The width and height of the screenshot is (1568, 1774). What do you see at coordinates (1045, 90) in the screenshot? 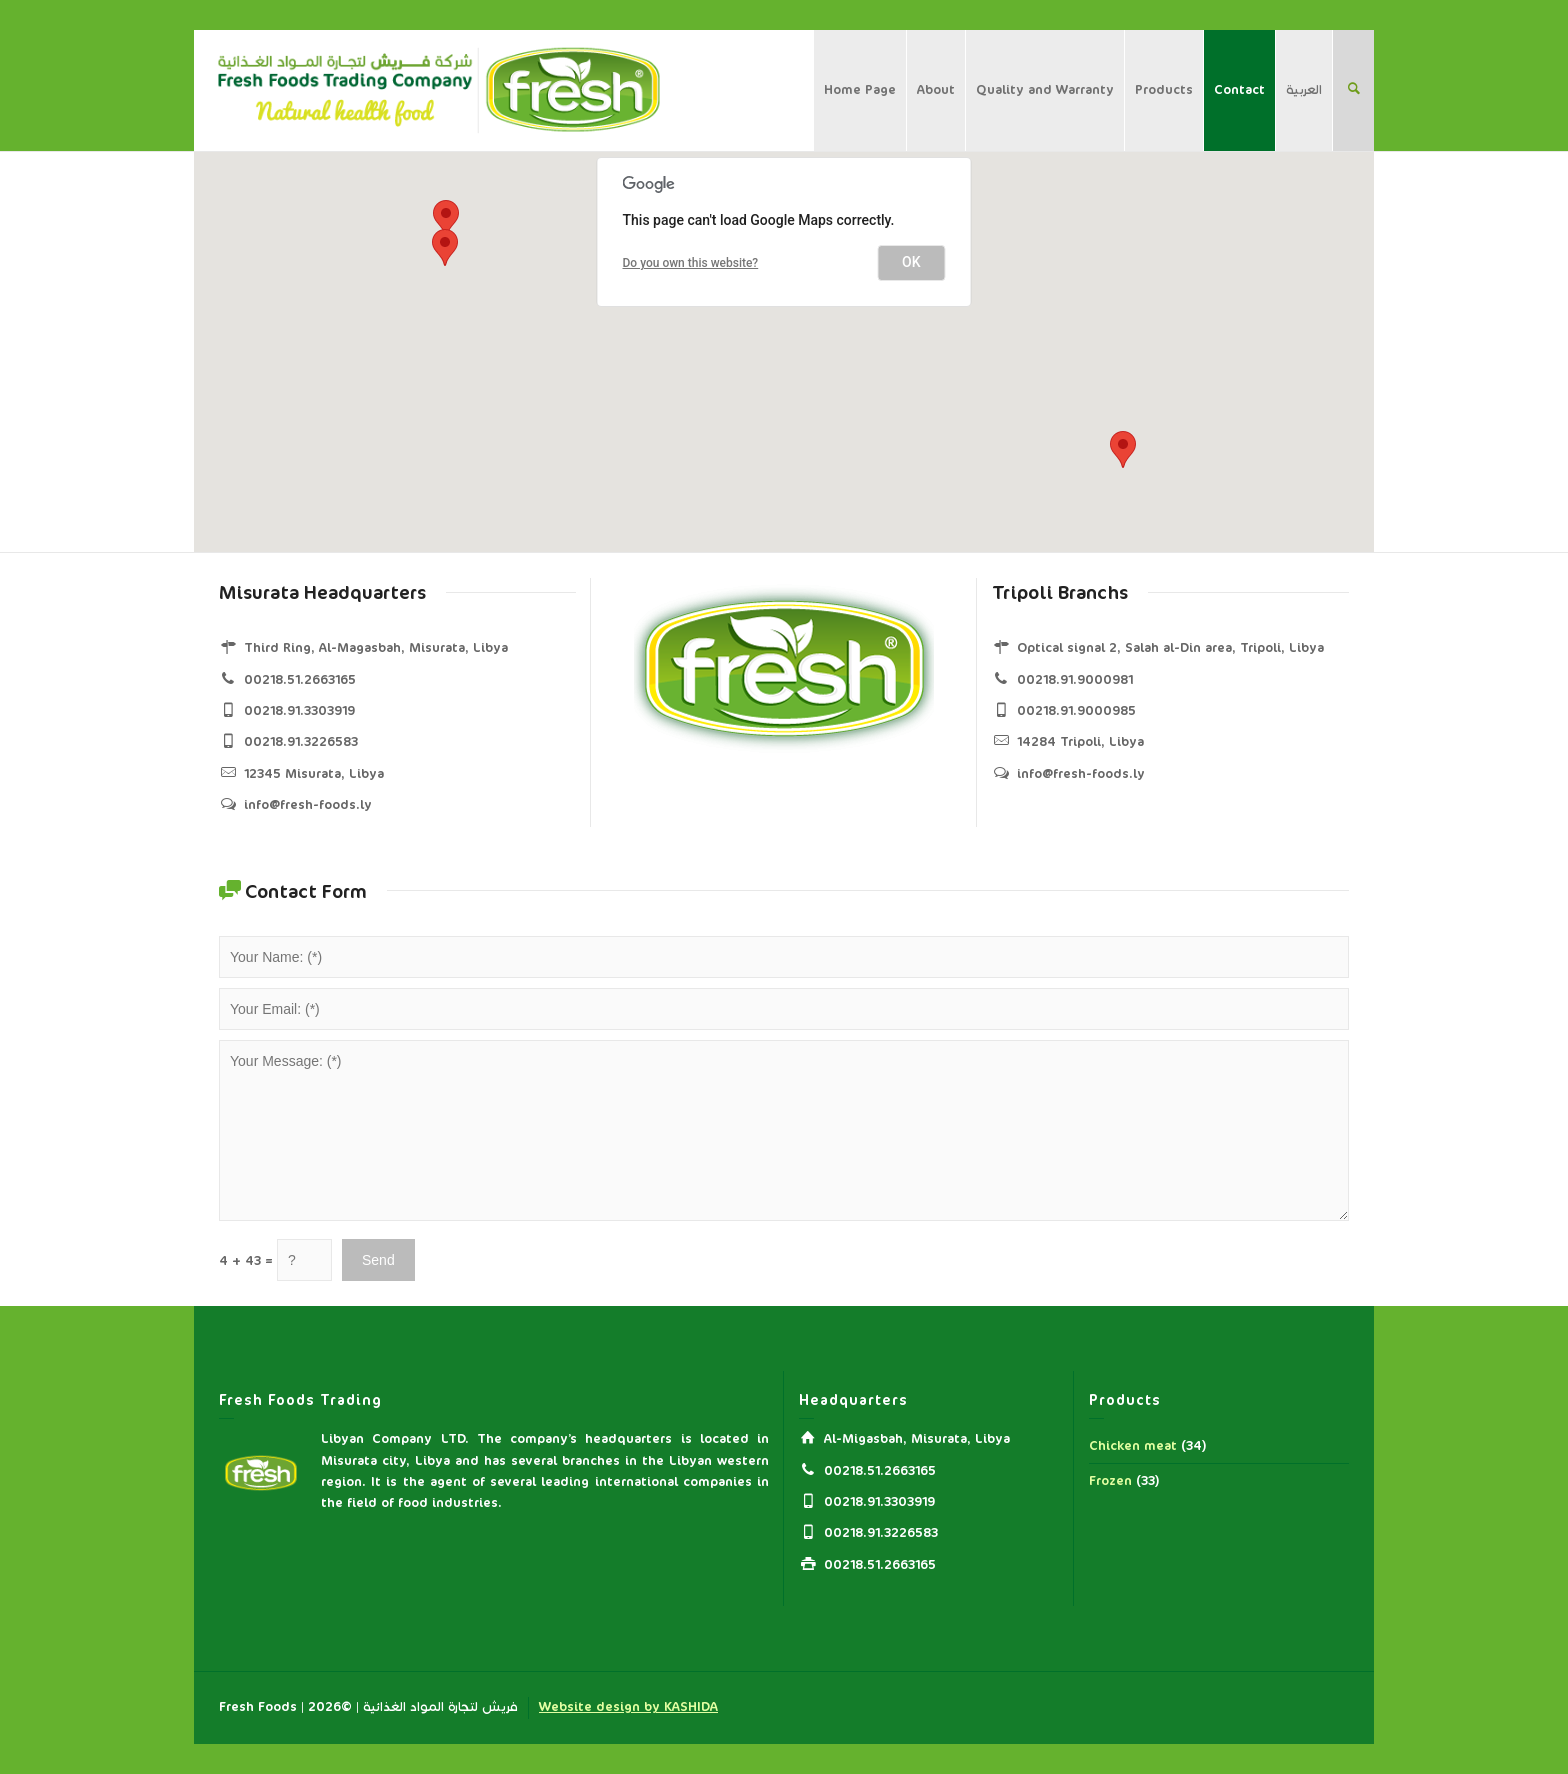
I see `Quality and Warranty` at bounding box center [1045, 90].